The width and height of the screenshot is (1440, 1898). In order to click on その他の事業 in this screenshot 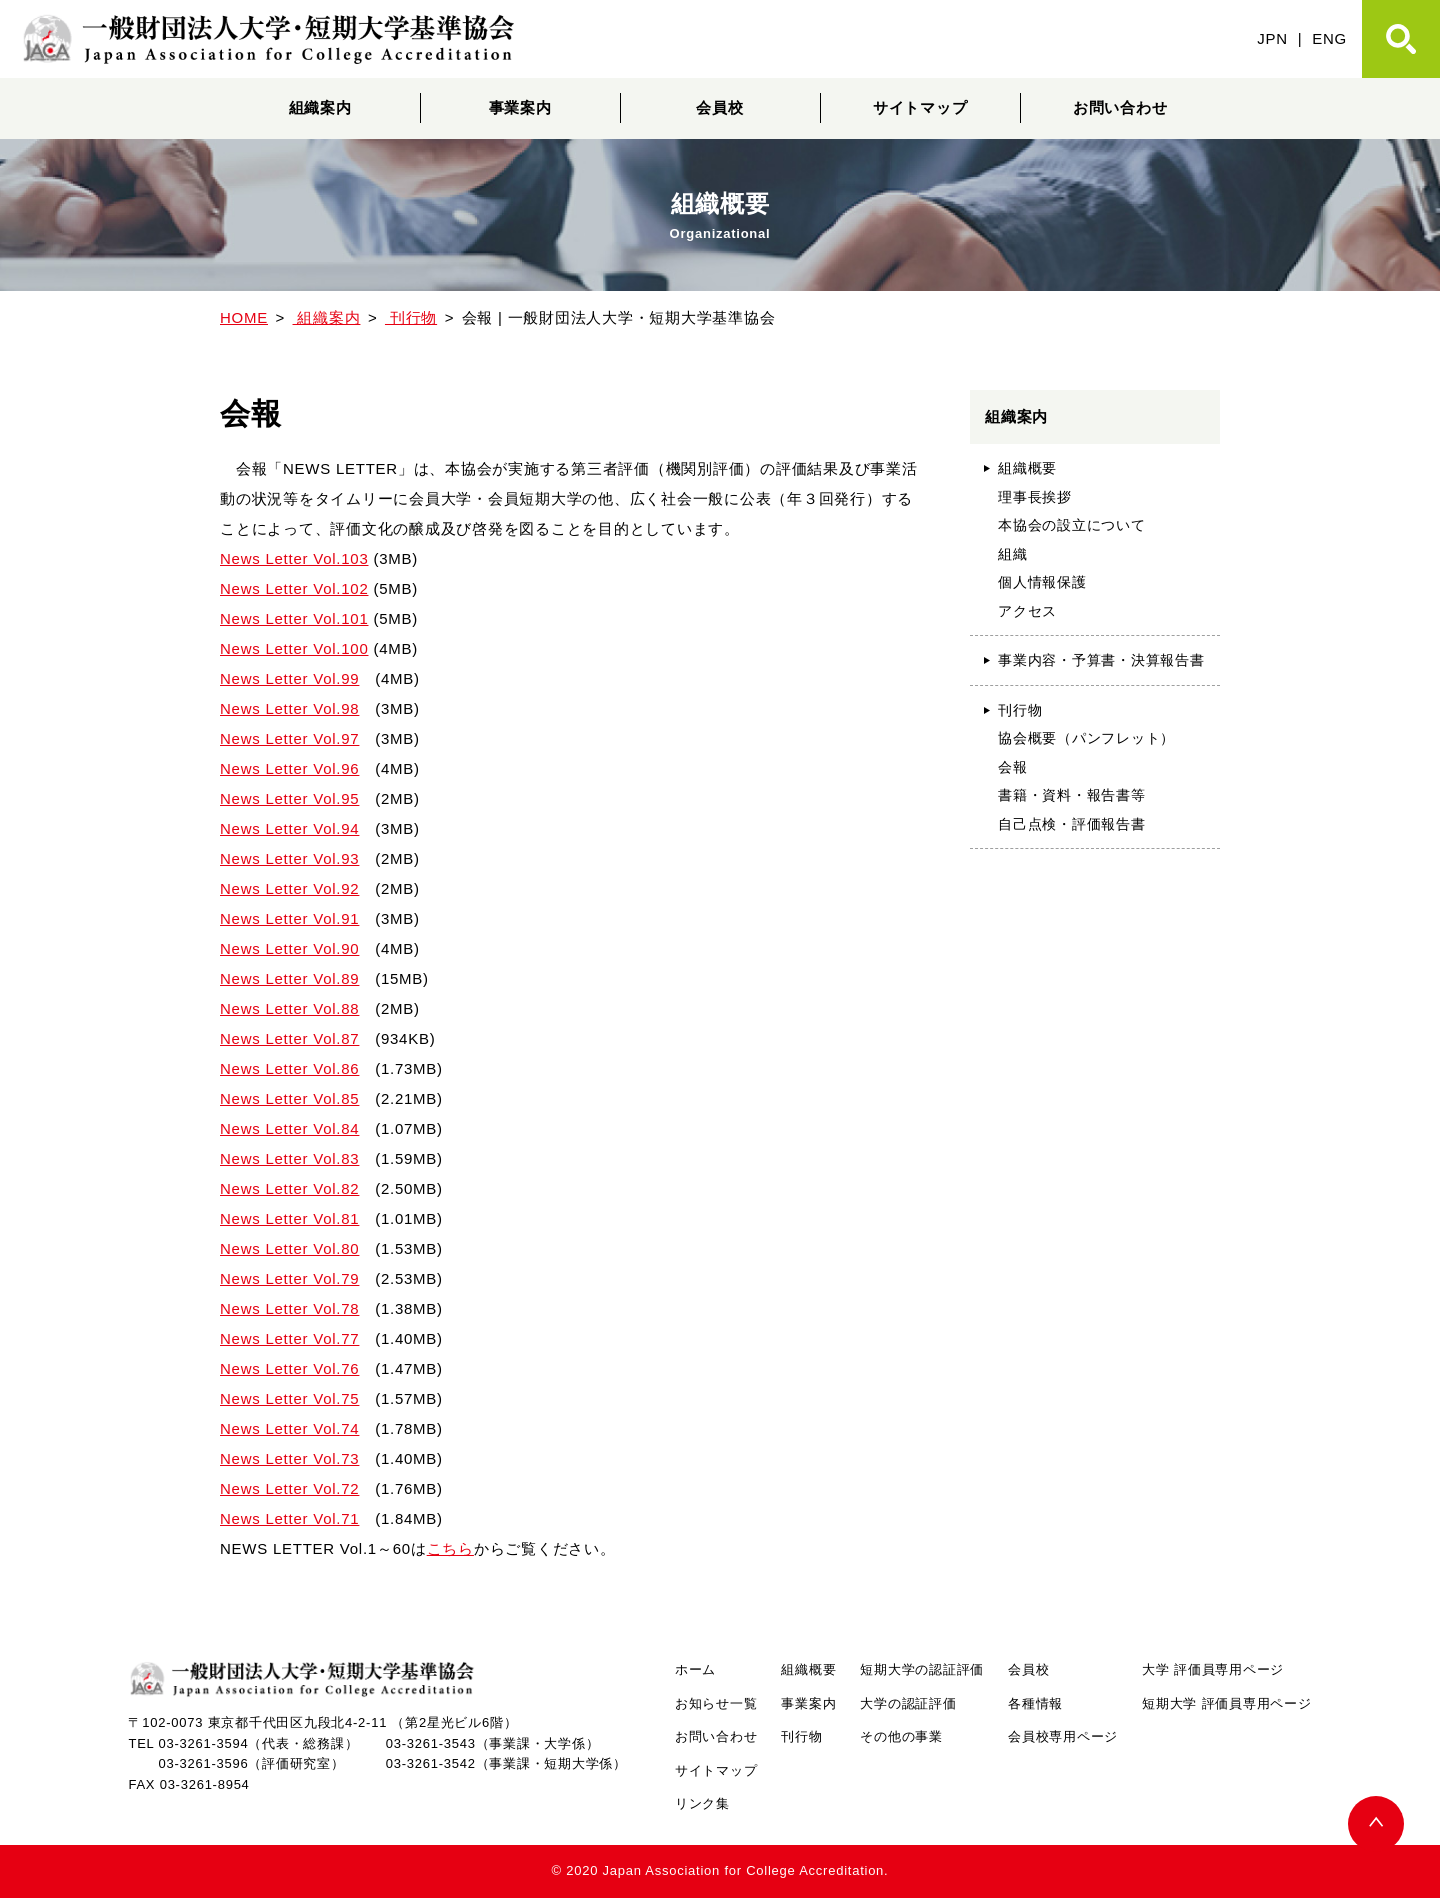, I will do `click(901, 1736)`.